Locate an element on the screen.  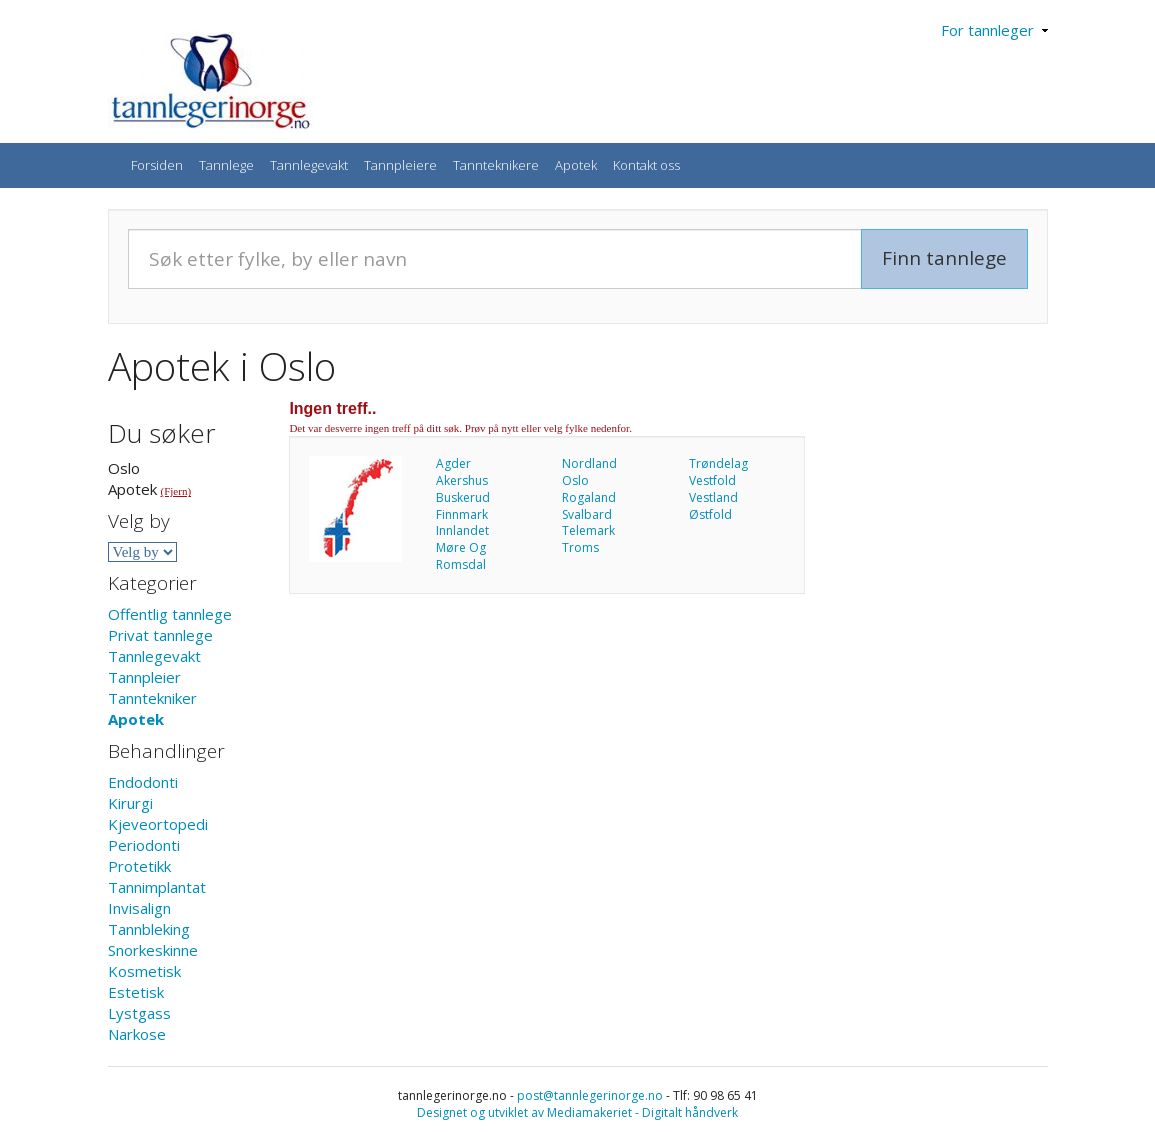
Buskerud is located at coordinates (463, 497).